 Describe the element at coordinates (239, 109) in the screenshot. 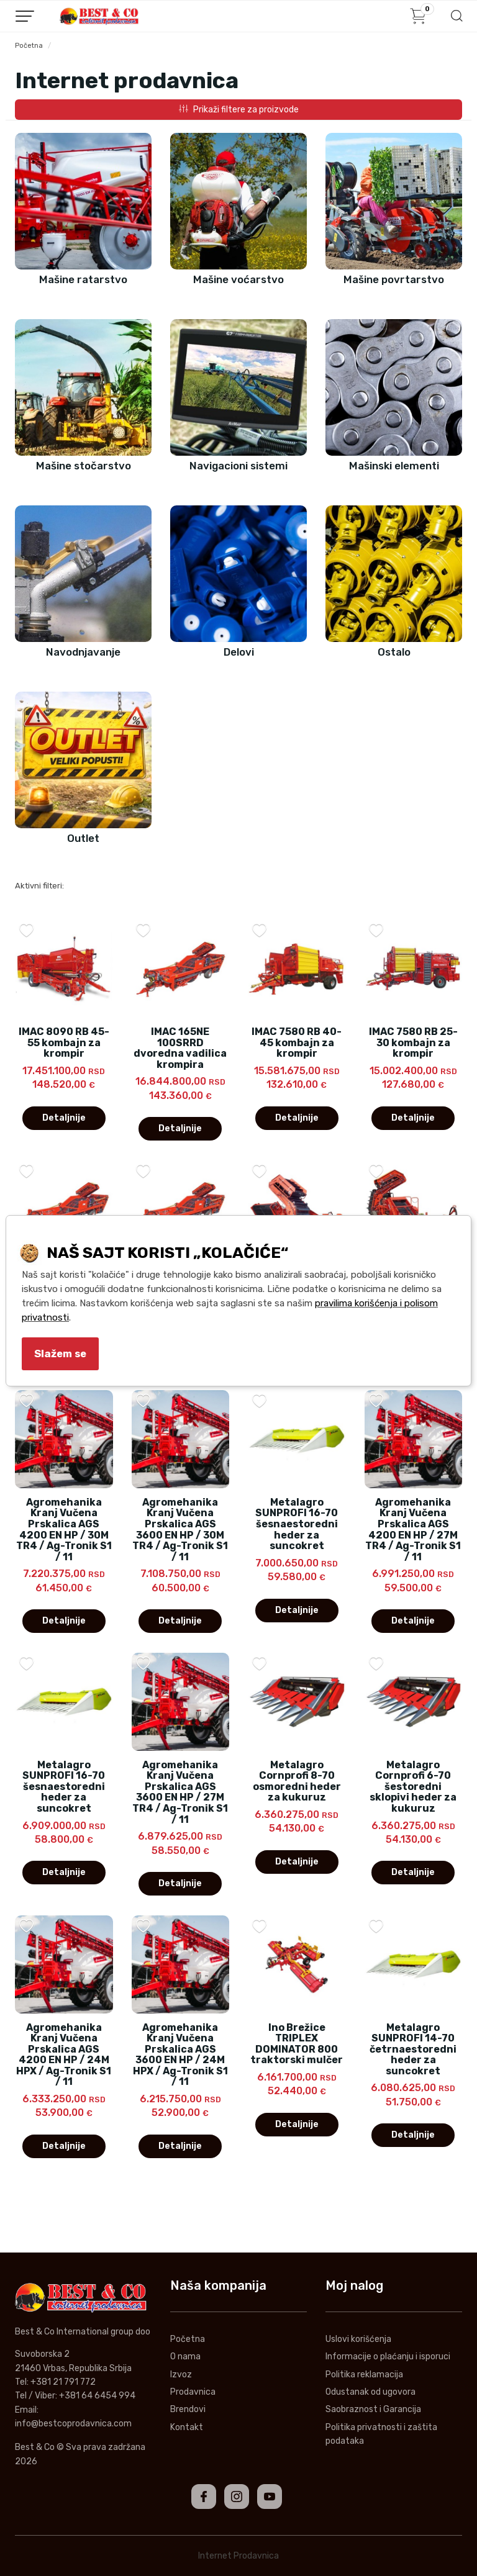

I see `Prikaži filtere za proizvode` at that location.